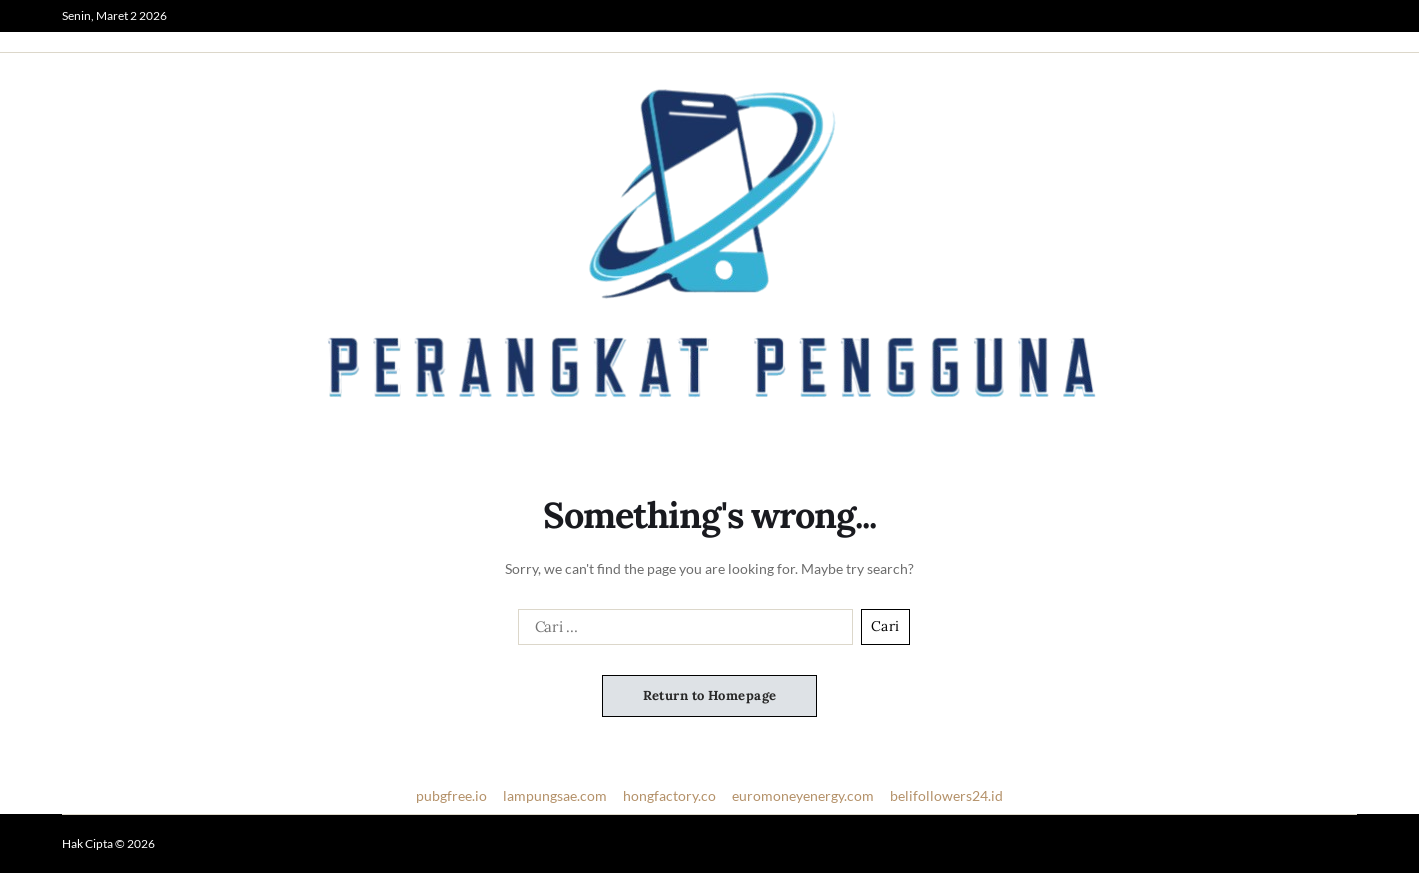 The image size is (1419, 873). Describe the element at coordinates (803, 795) in the screenshot. I see `euromoneyenergy.com` at that location.